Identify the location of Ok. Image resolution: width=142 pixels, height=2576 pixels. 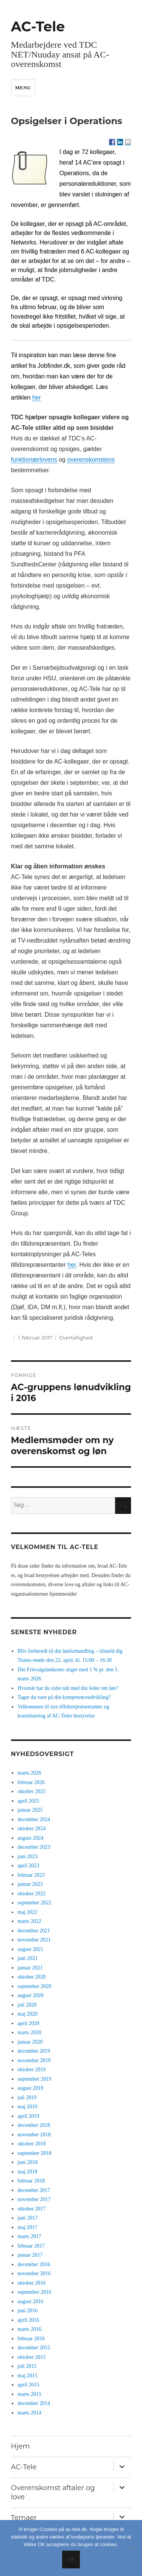
(71, 2559).